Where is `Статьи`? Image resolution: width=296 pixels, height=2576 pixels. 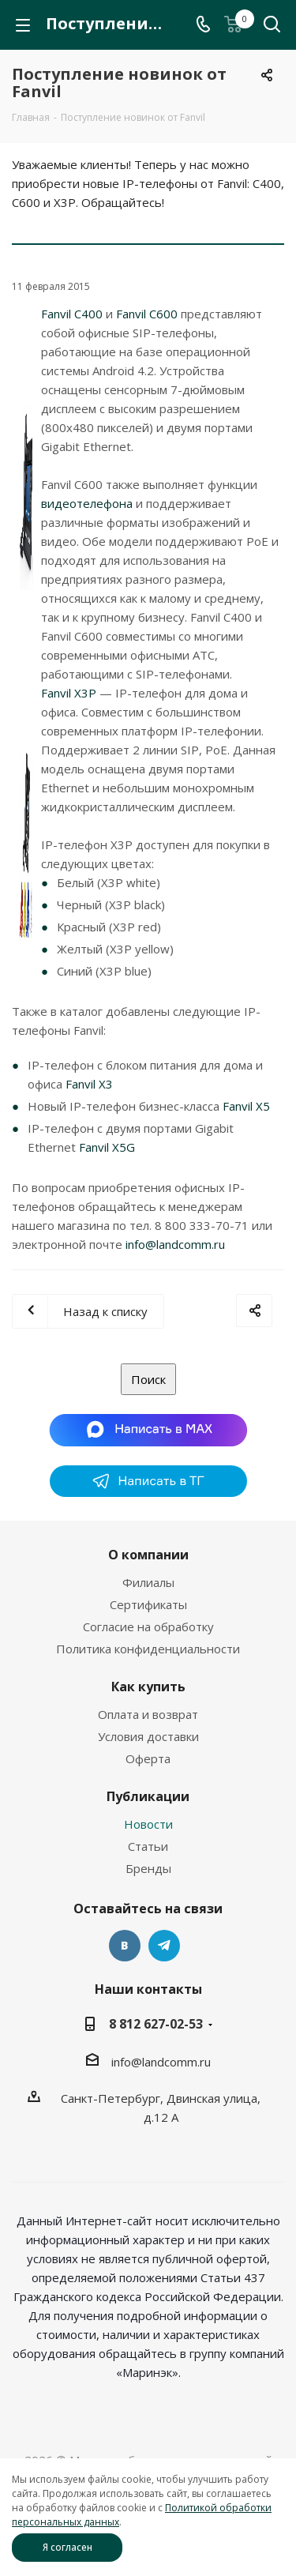 Статьи is located at coordinates (148, 1846).